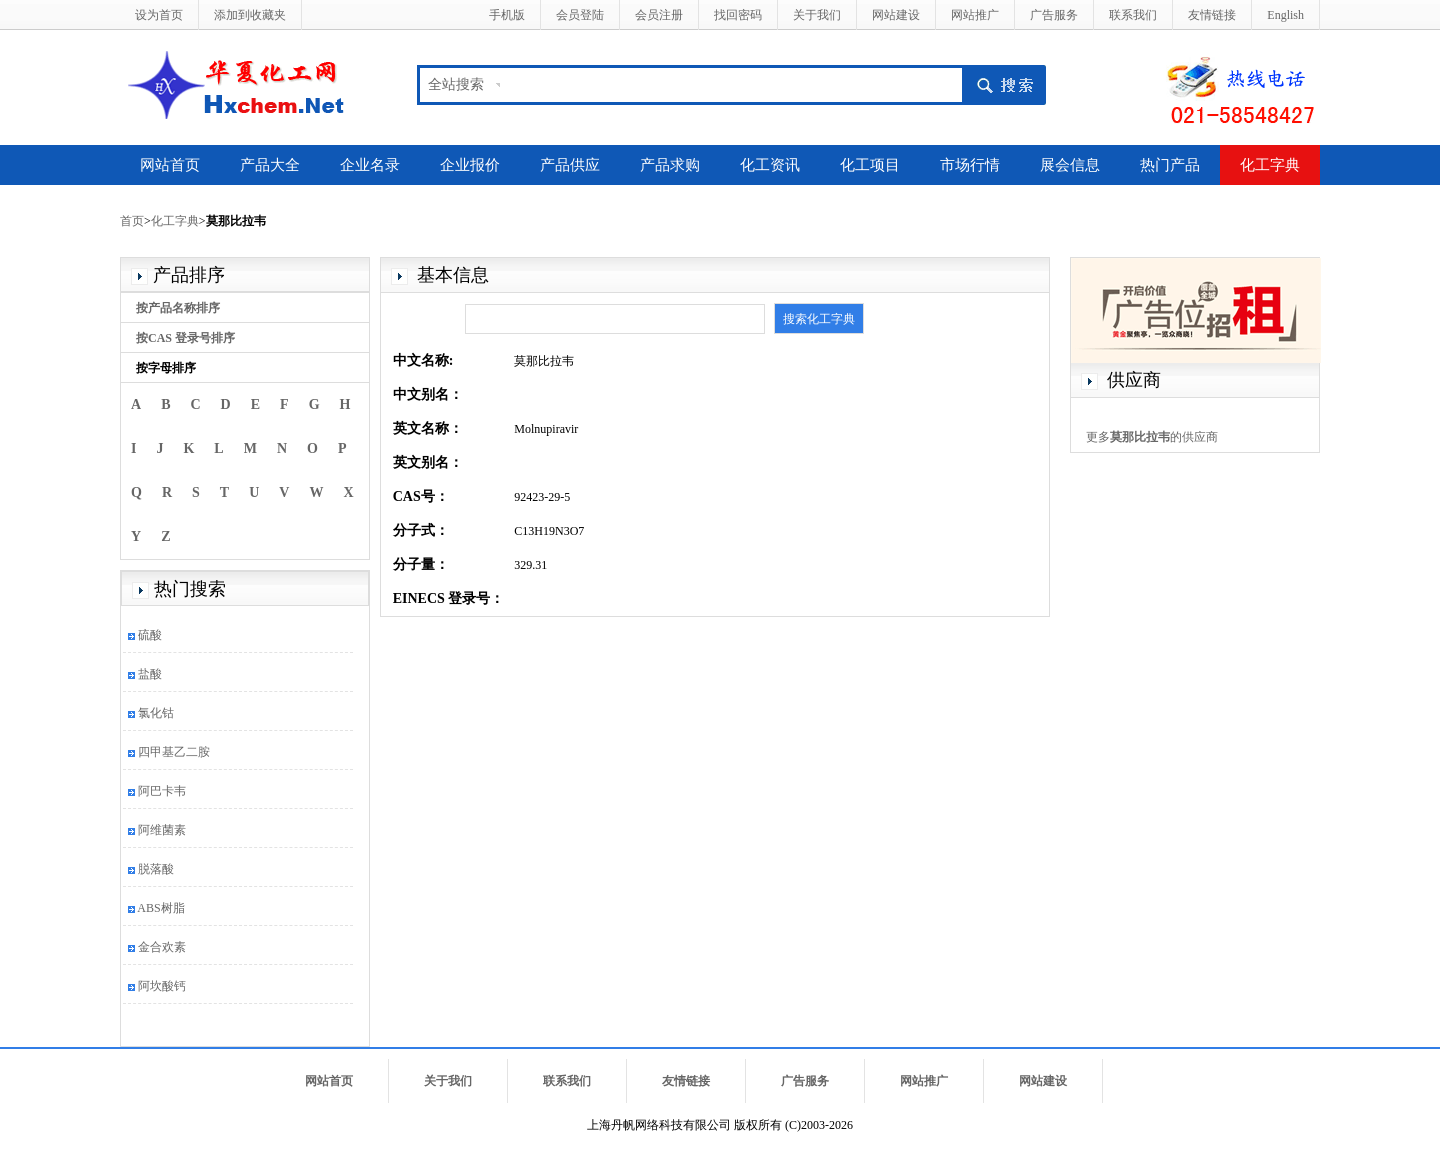  I want to click on 会员注册, so click(659, 15).